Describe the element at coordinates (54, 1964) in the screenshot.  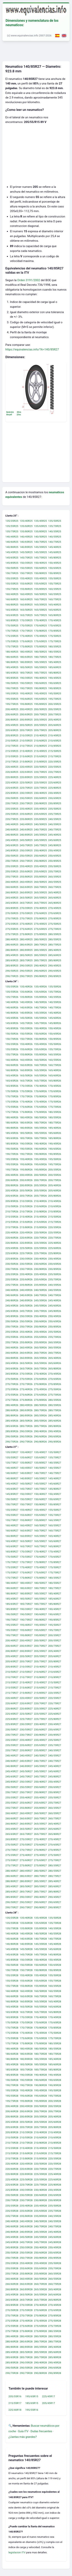
I see `150/65R28` at that location.